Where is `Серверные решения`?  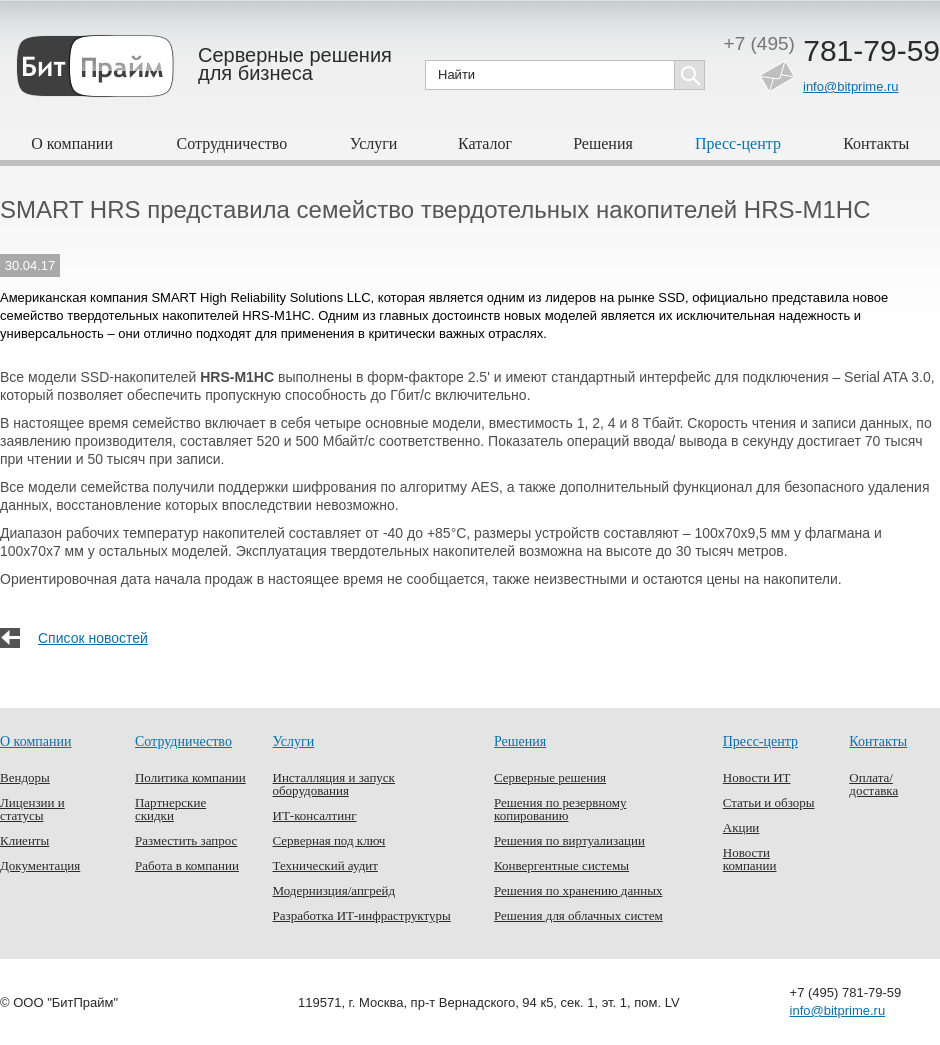 Серверные решения is located at coordinates (550, 777).